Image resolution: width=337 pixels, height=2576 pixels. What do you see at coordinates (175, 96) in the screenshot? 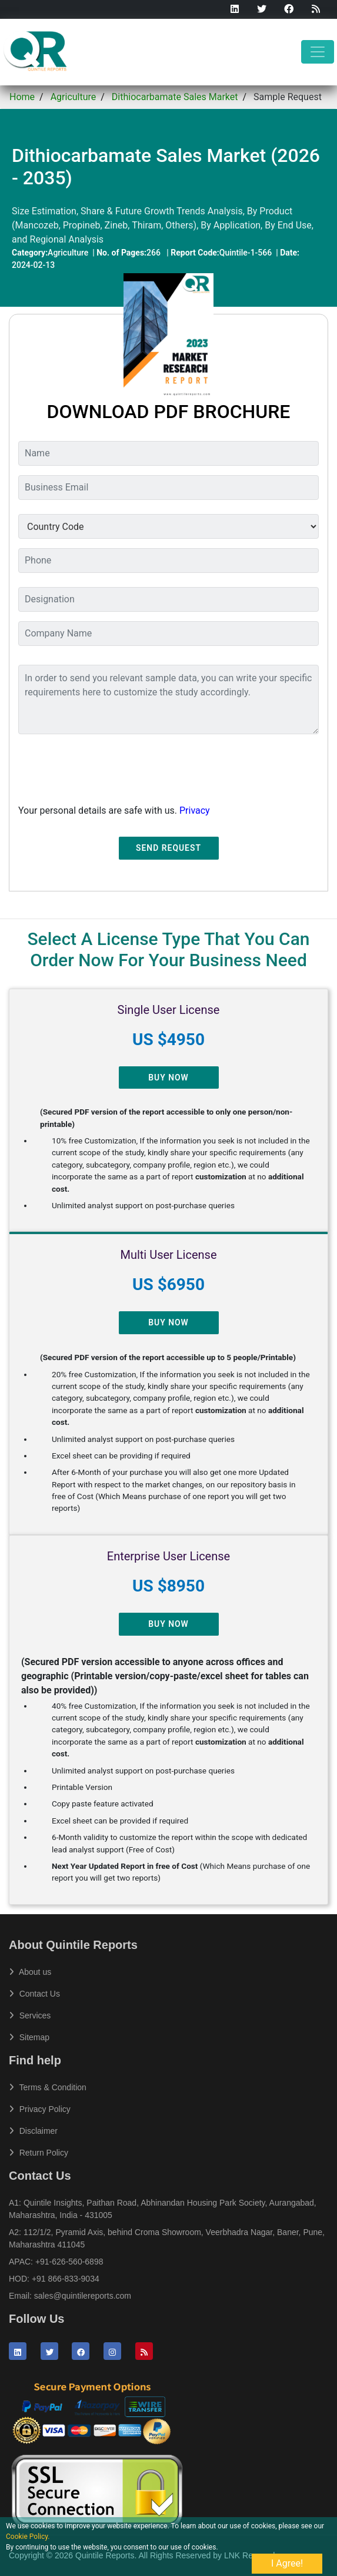
I see `Dithiocarbamate Sales Market` at bounding box center [175, 96].